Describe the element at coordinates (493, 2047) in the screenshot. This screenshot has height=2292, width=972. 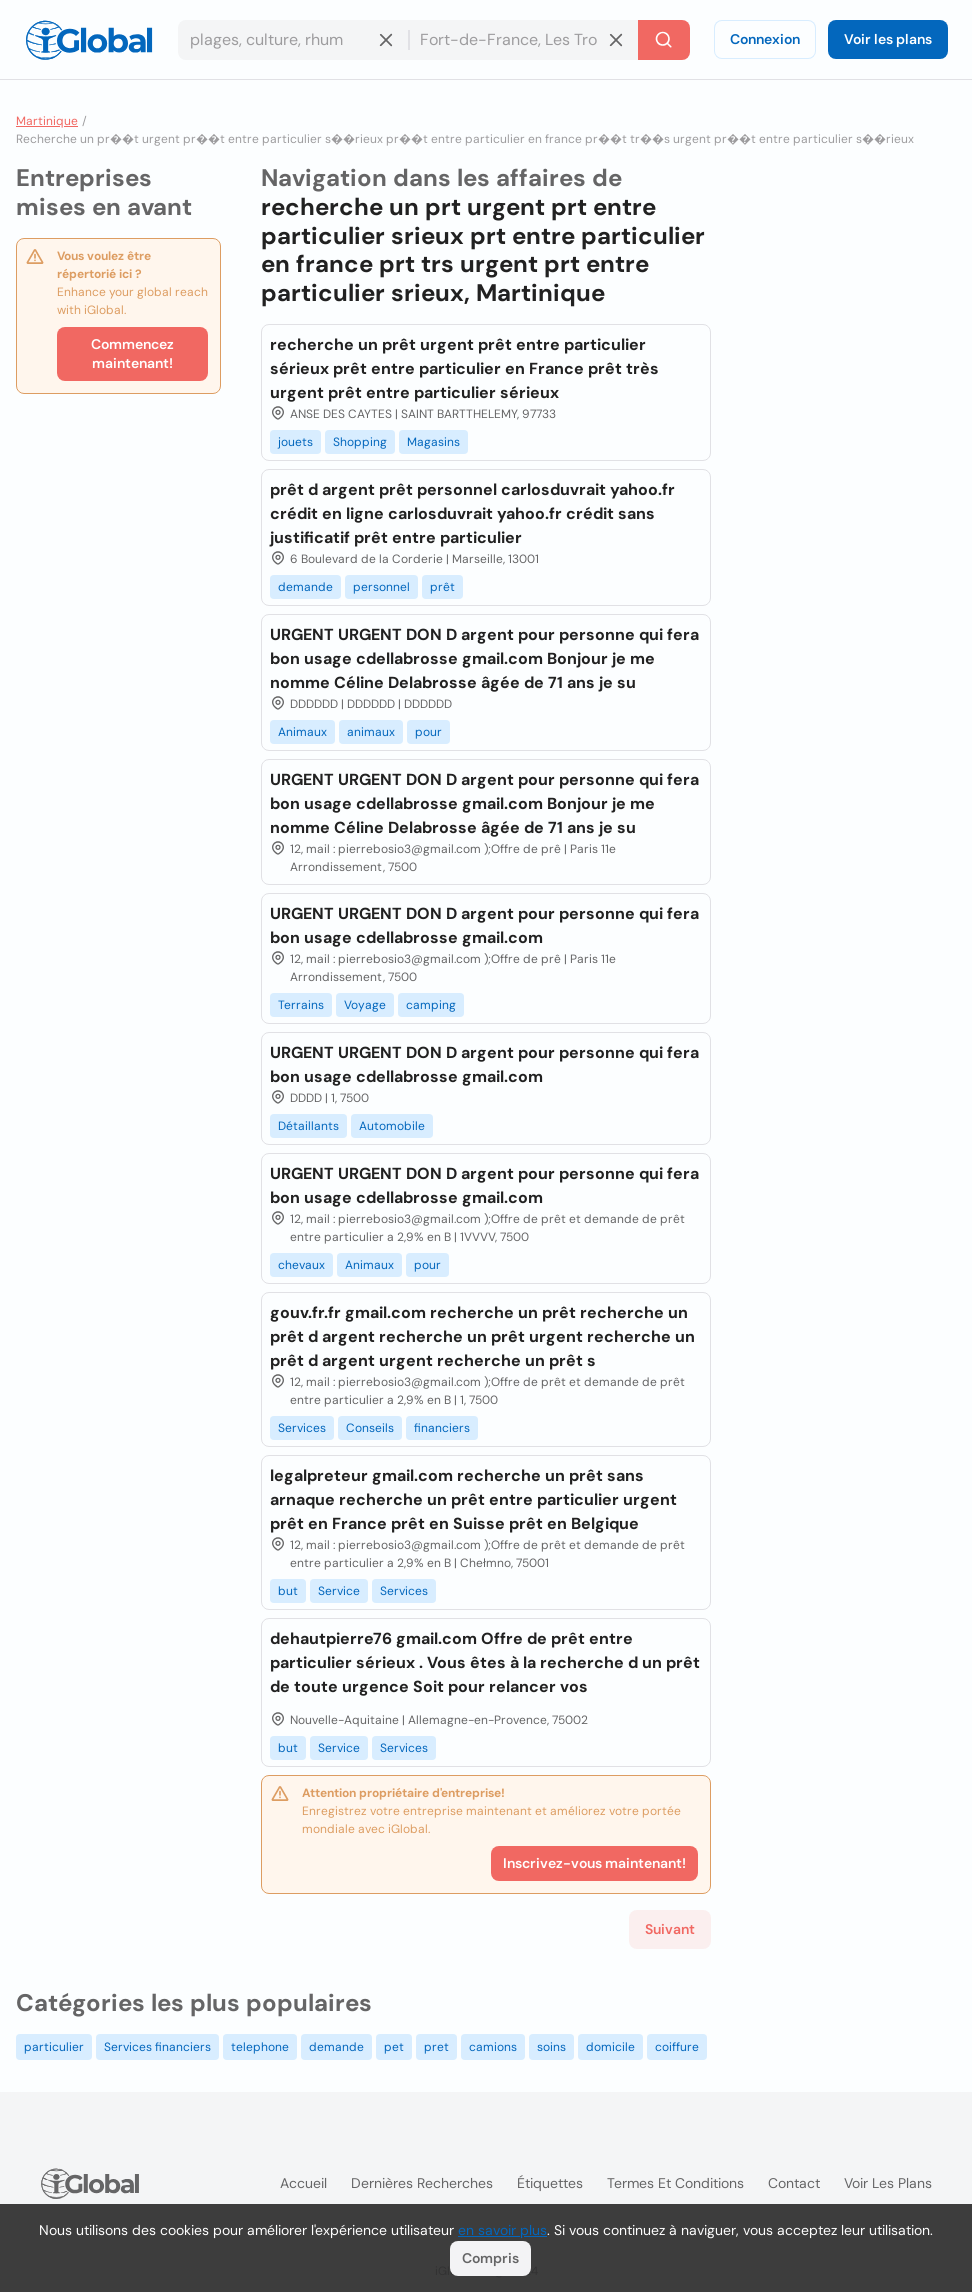
I see `camions` at that location.